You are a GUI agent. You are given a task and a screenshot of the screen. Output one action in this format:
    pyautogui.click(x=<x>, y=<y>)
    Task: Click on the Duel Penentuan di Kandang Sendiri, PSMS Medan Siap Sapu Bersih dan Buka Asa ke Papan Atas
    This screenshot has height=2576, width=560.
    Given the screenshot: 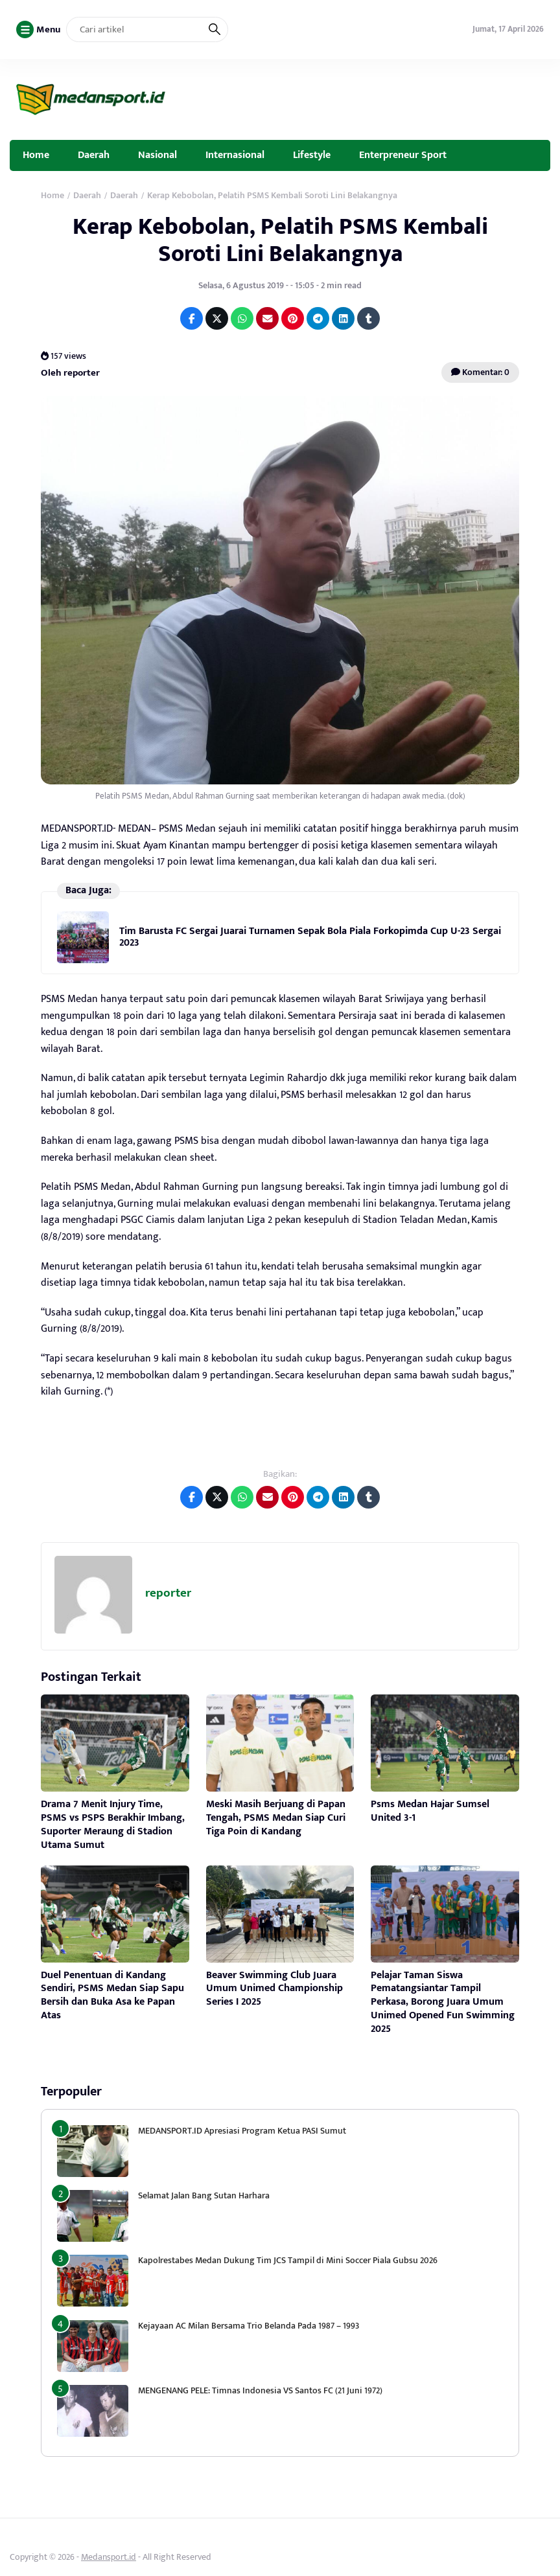 What is the action you would take?
    pyautogui.click(x=112, y=1995)
    